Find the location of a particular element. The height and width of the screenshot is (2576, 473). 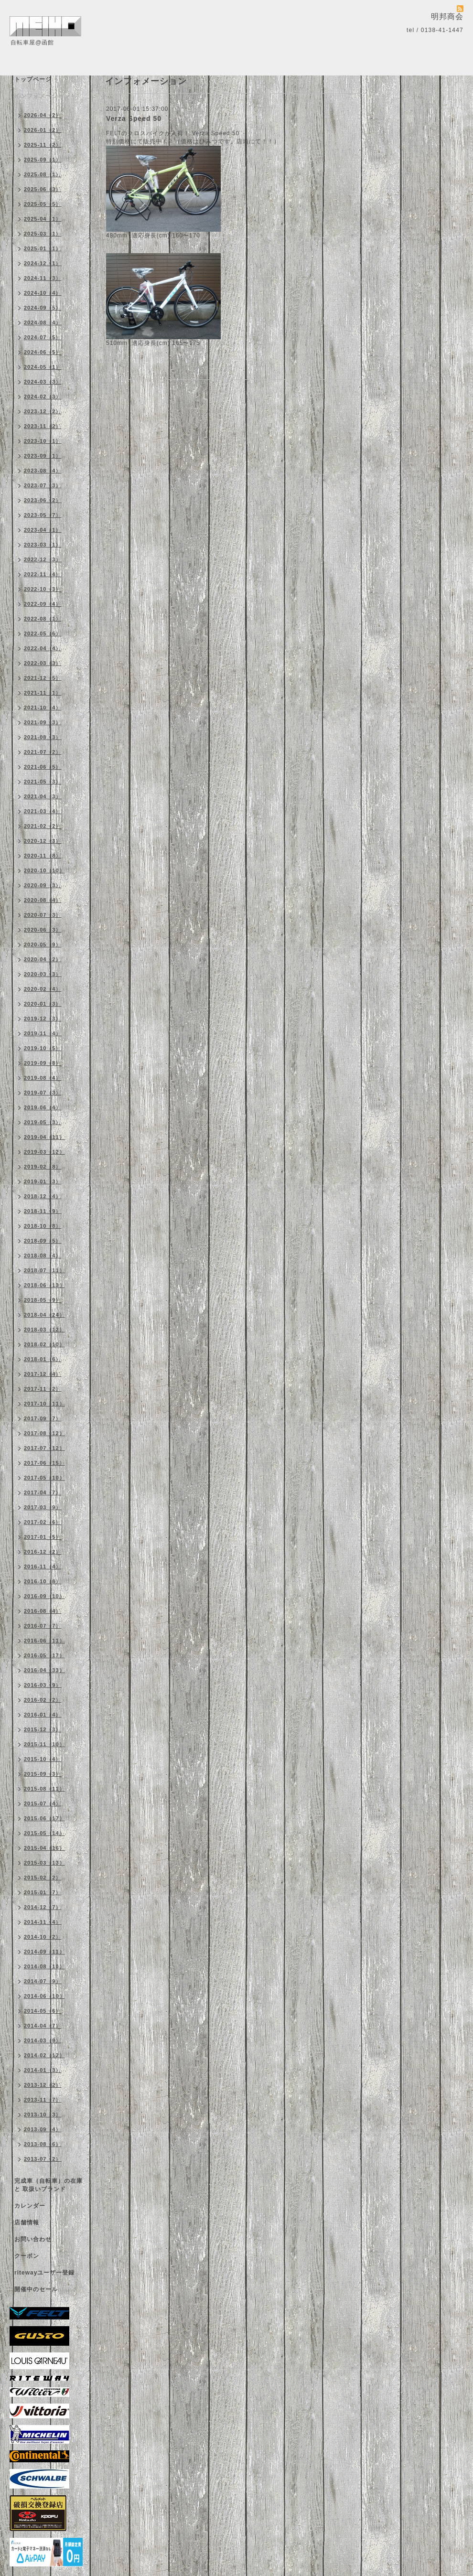

2015-04（16） is located at coordinates (44, 1848).